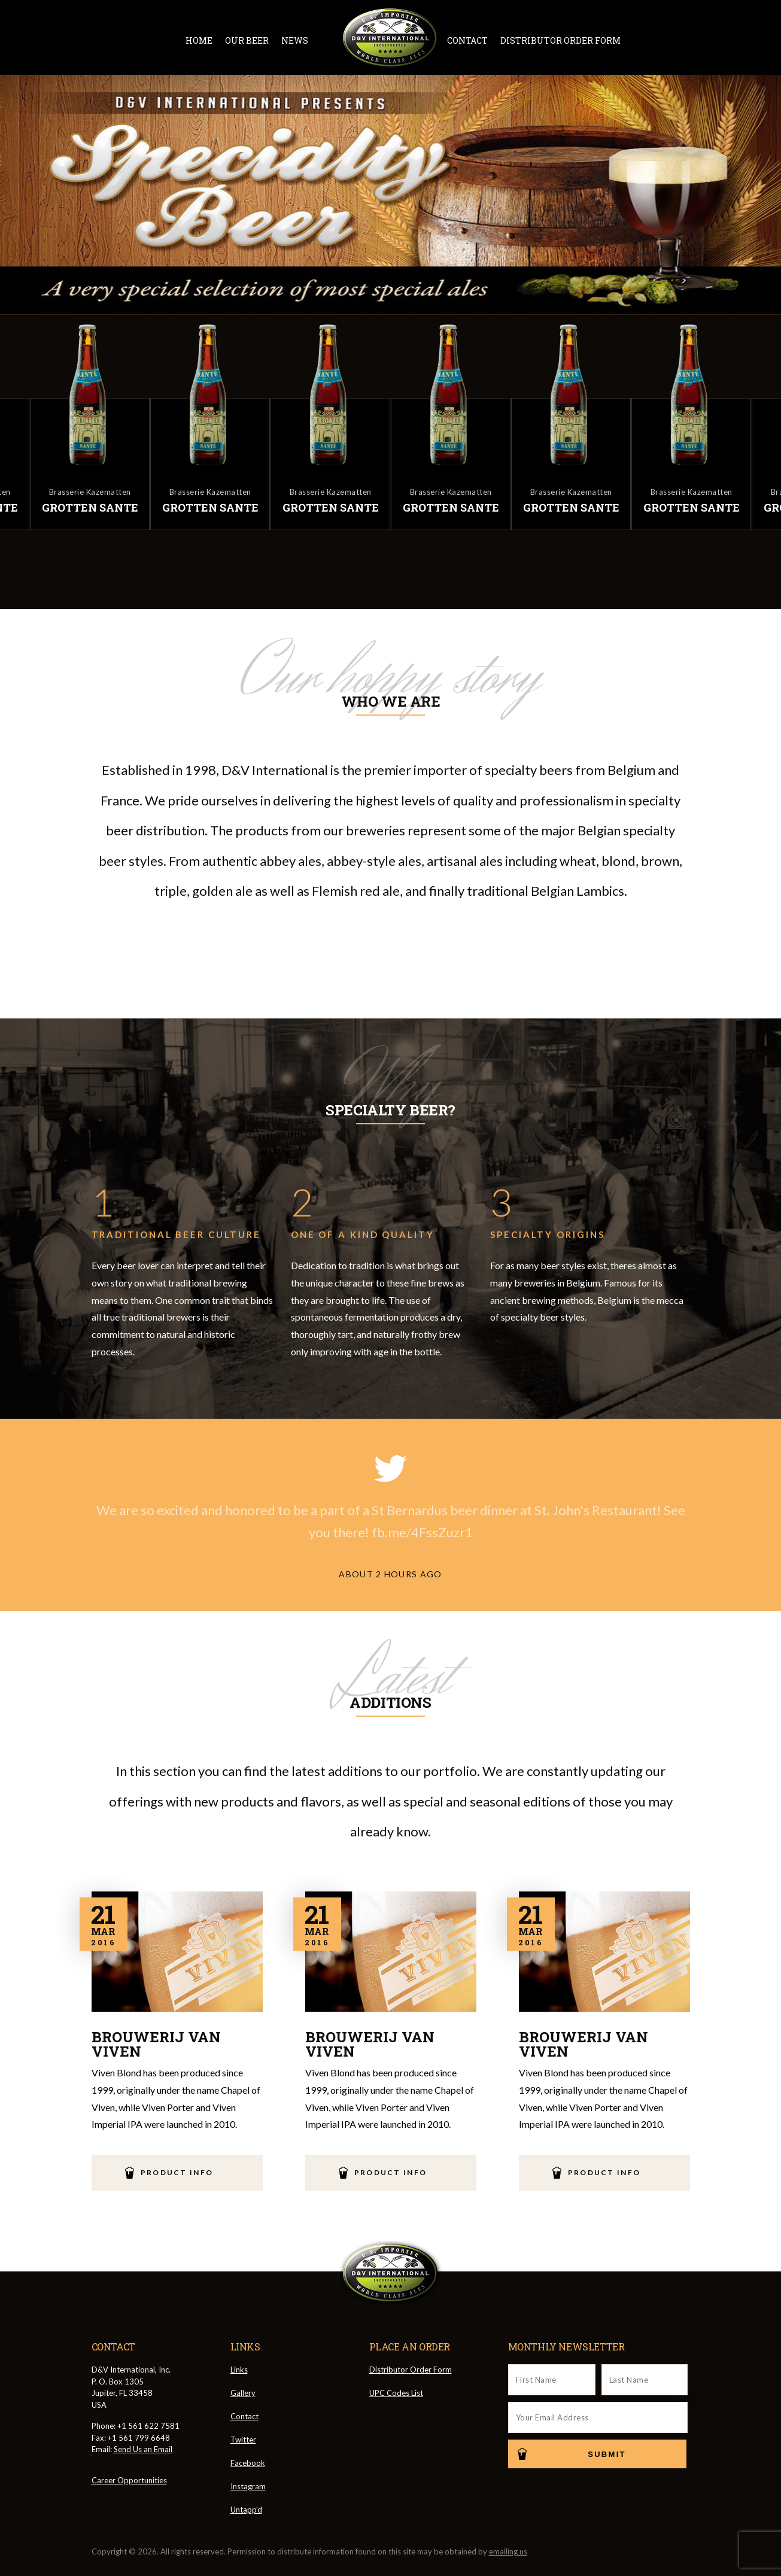 This screenshot has height=2576, width=781. What do you see at coordinates (129, 2480) in the screenshot?
I see `Career Opportunities` at bounding box center [129, 2480].